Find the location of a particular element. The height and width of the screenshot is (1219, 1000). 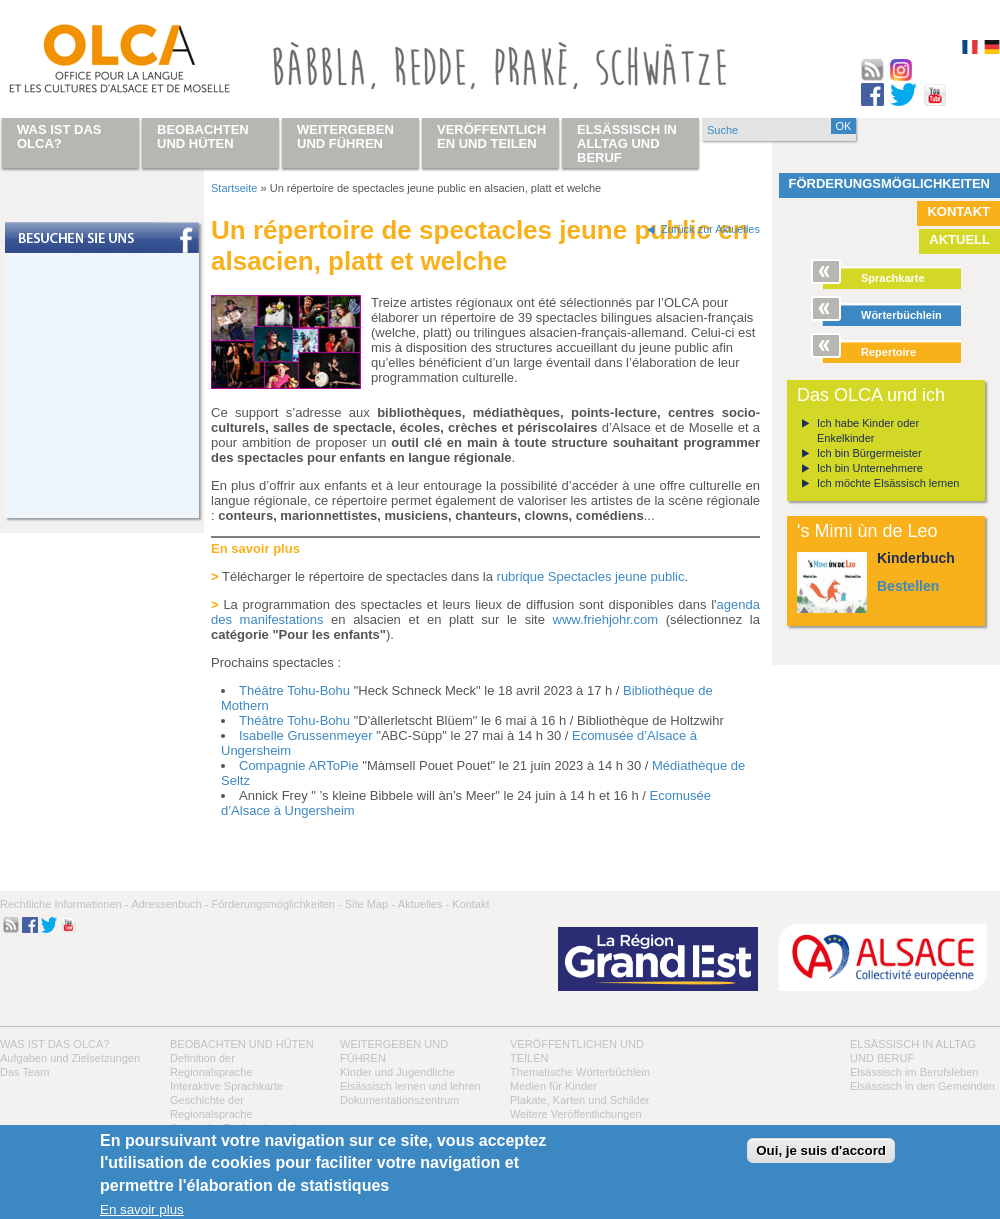

www.friehjohr.com is located at coordinates (605, 619).